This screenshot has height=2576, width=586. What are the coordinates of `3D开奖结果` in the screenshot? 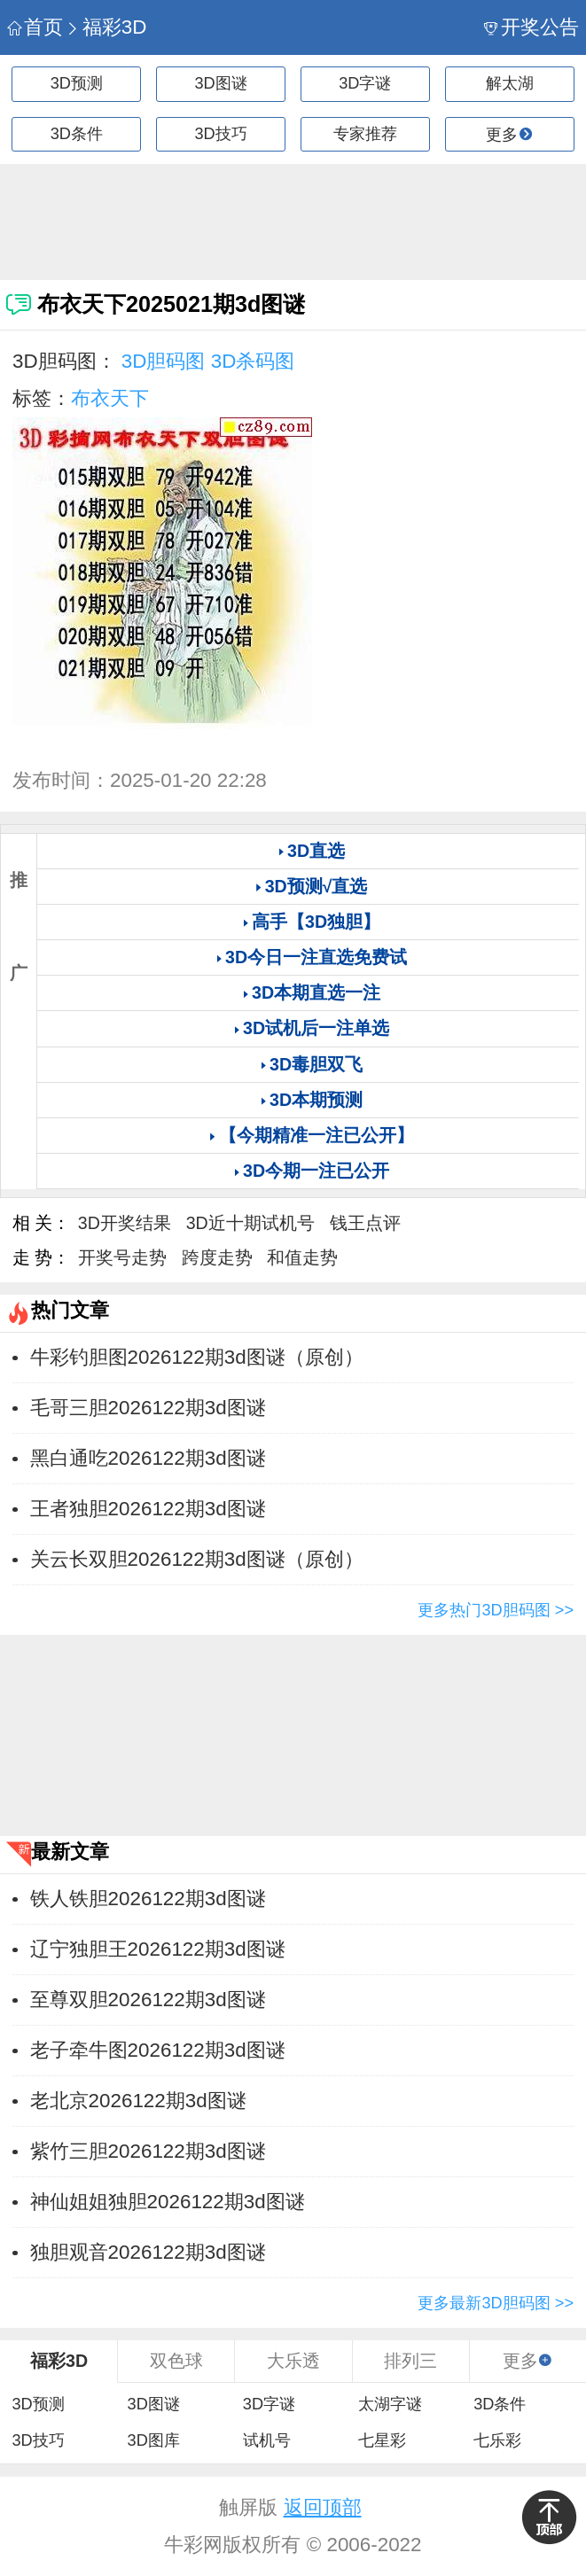 It's located at (124, 1223).